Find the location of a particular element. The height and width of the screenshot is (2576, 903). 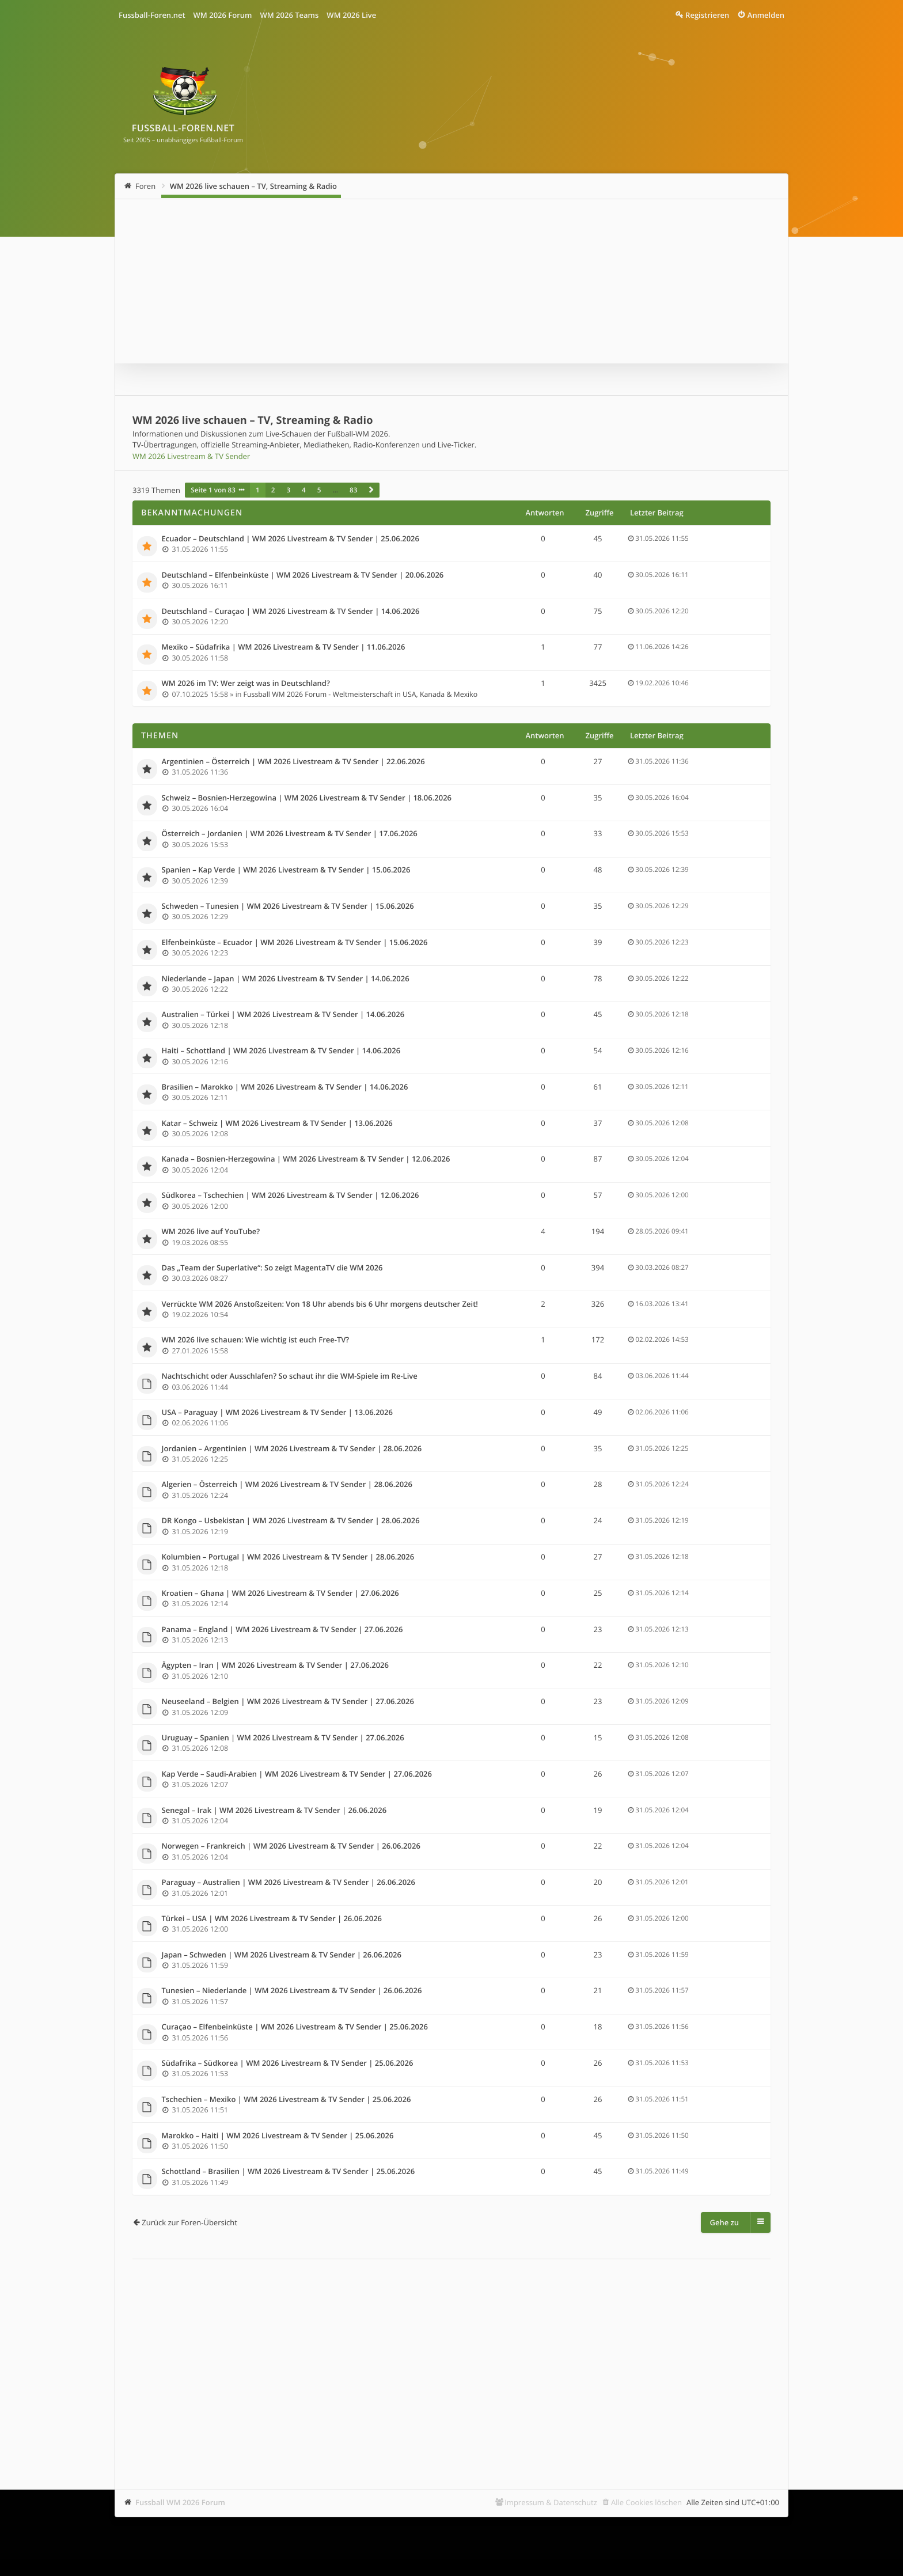

Schweiz – Bosnien-Herzegowina | WM 2026 Livestream & TV Sender | 18.06.2026 is located at coordinates (307, 798).